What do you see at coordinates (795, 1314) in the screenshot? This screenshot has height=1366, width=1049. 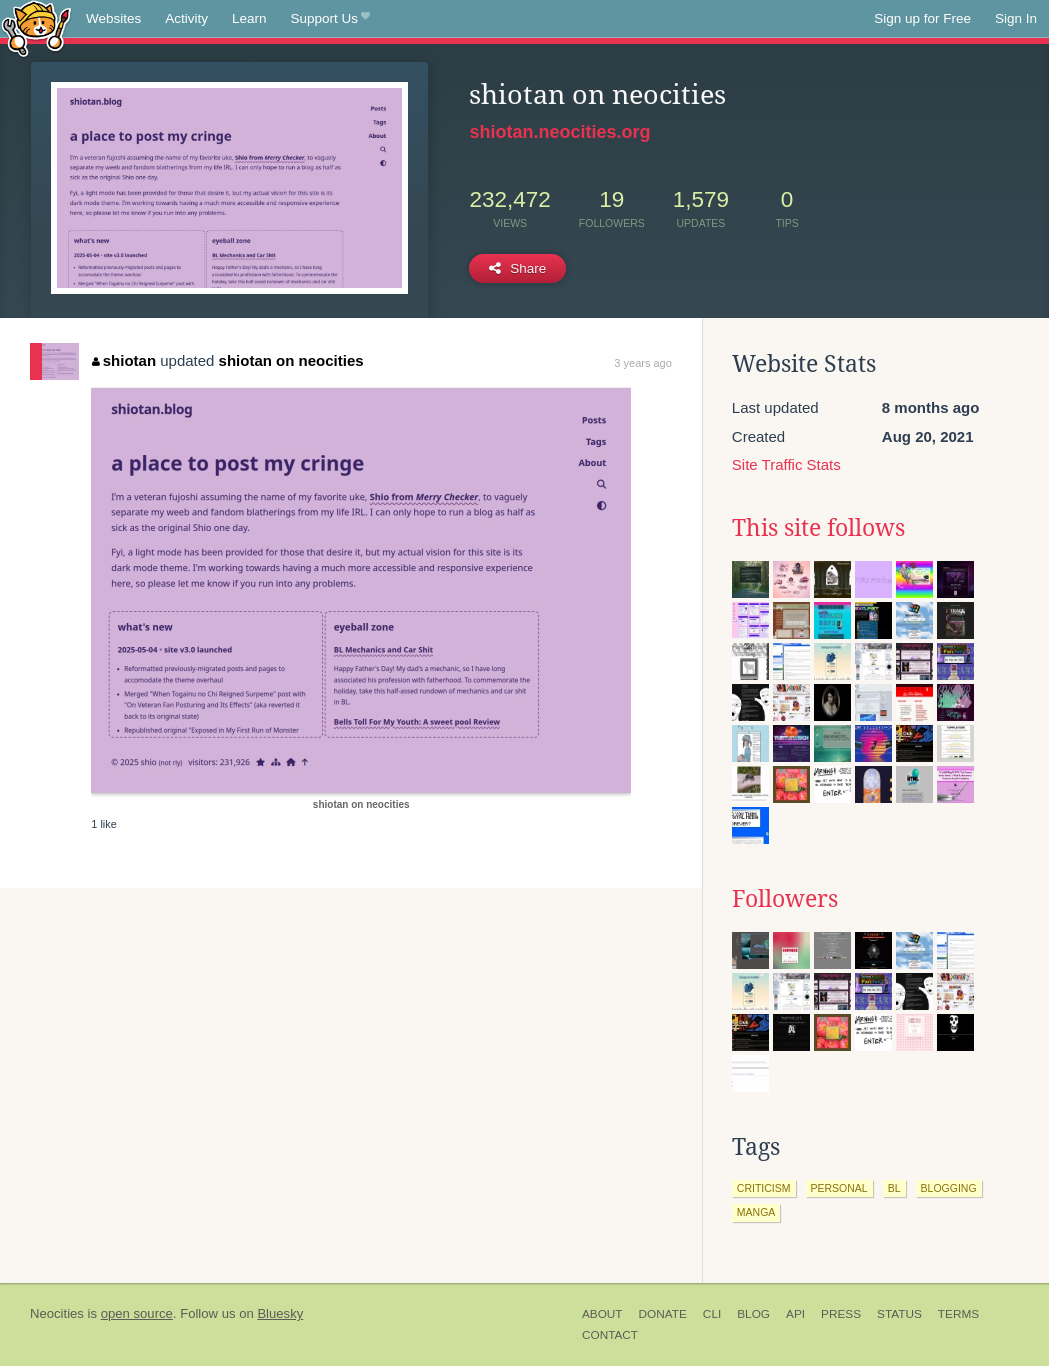 I see `API` at bounding box center [795, 1314].